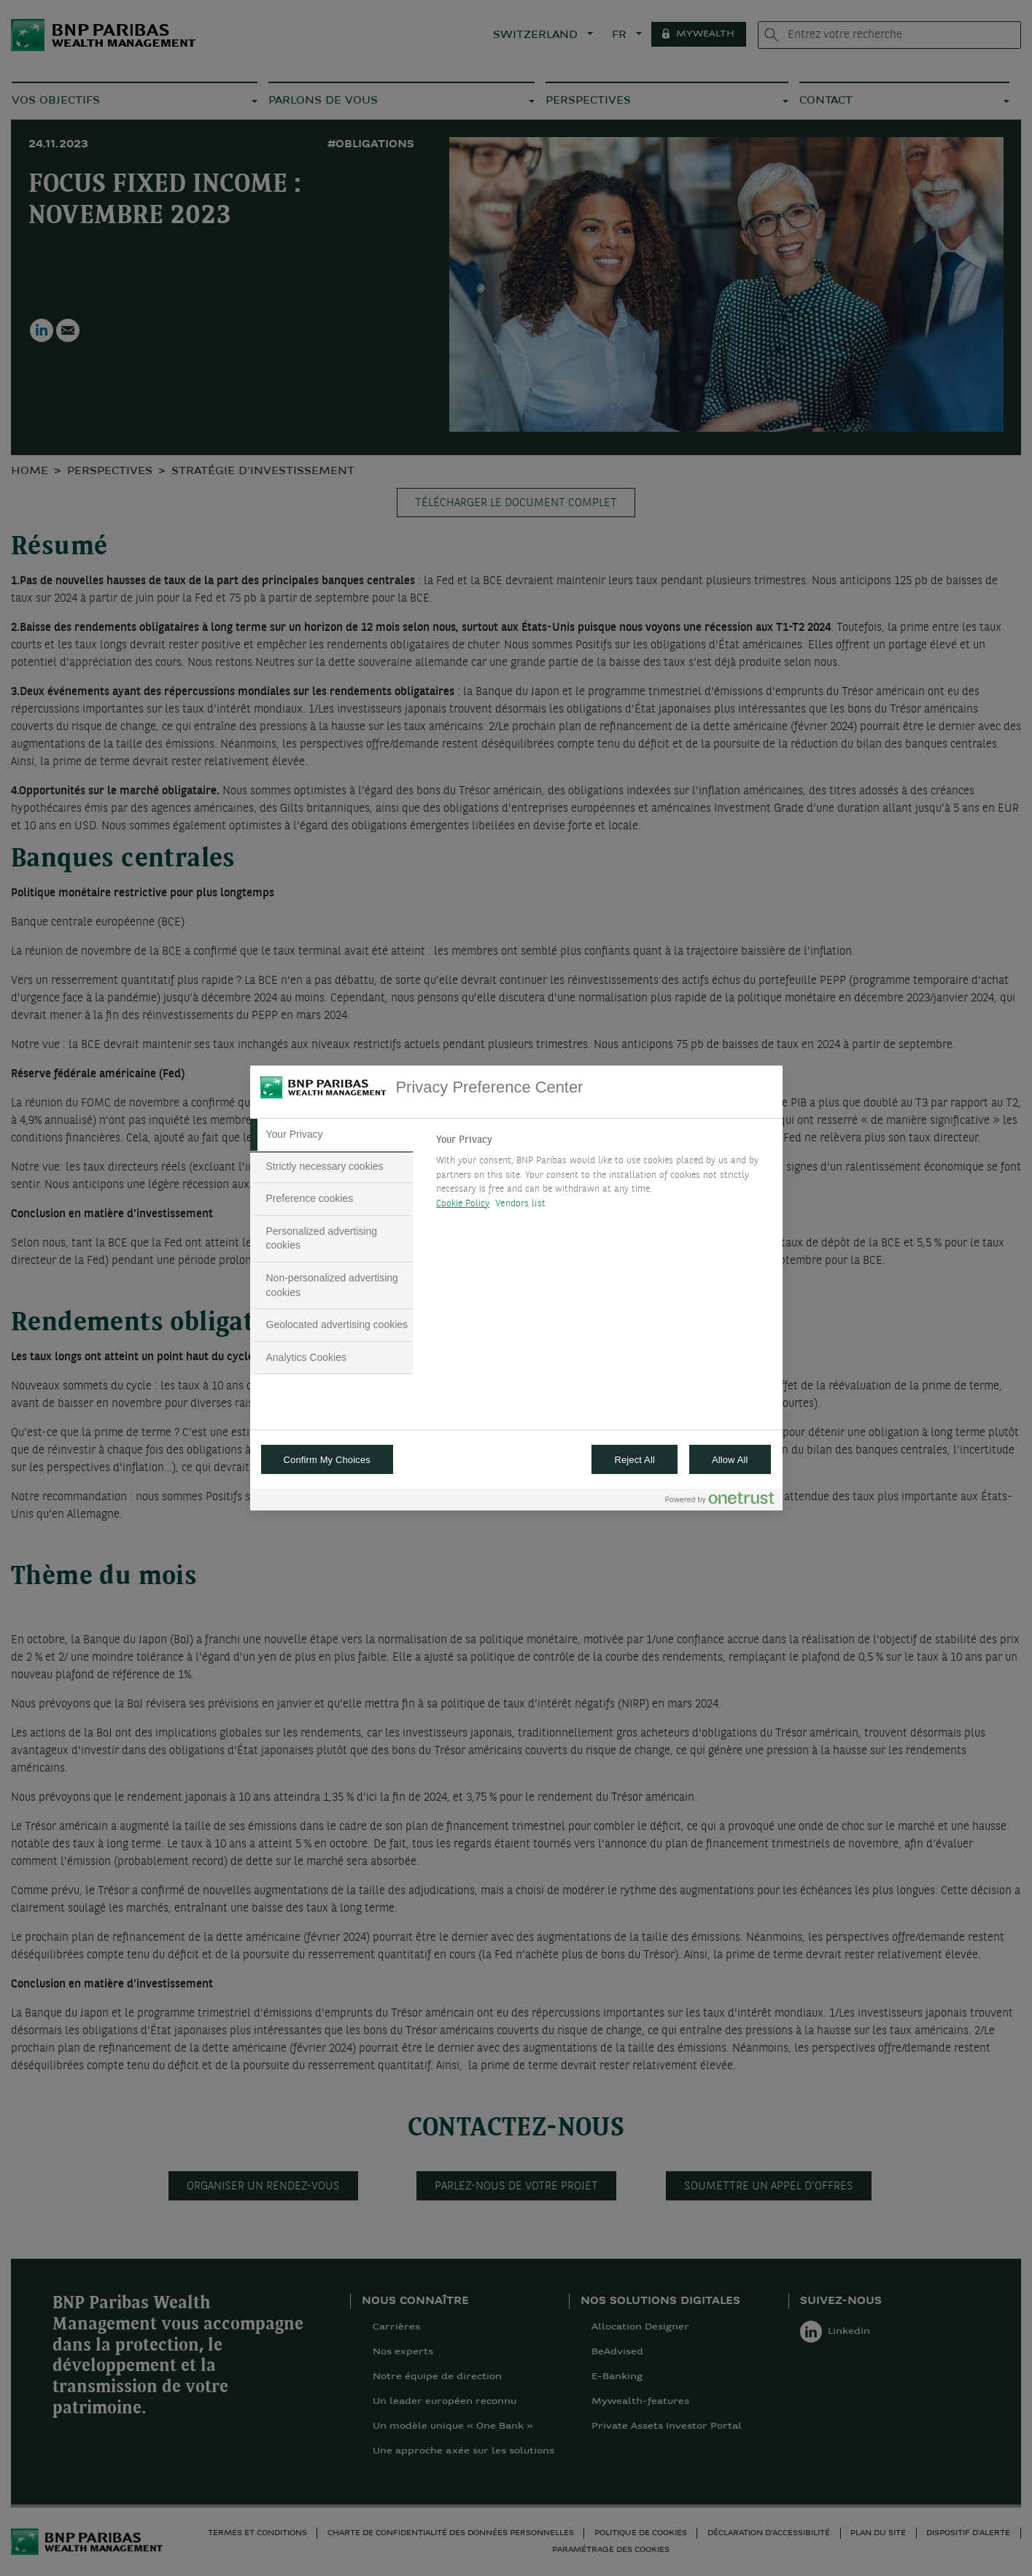  Describe the element at coordinates (603, 1175) in the screenshot. I see `[tabpanel]` at that location.